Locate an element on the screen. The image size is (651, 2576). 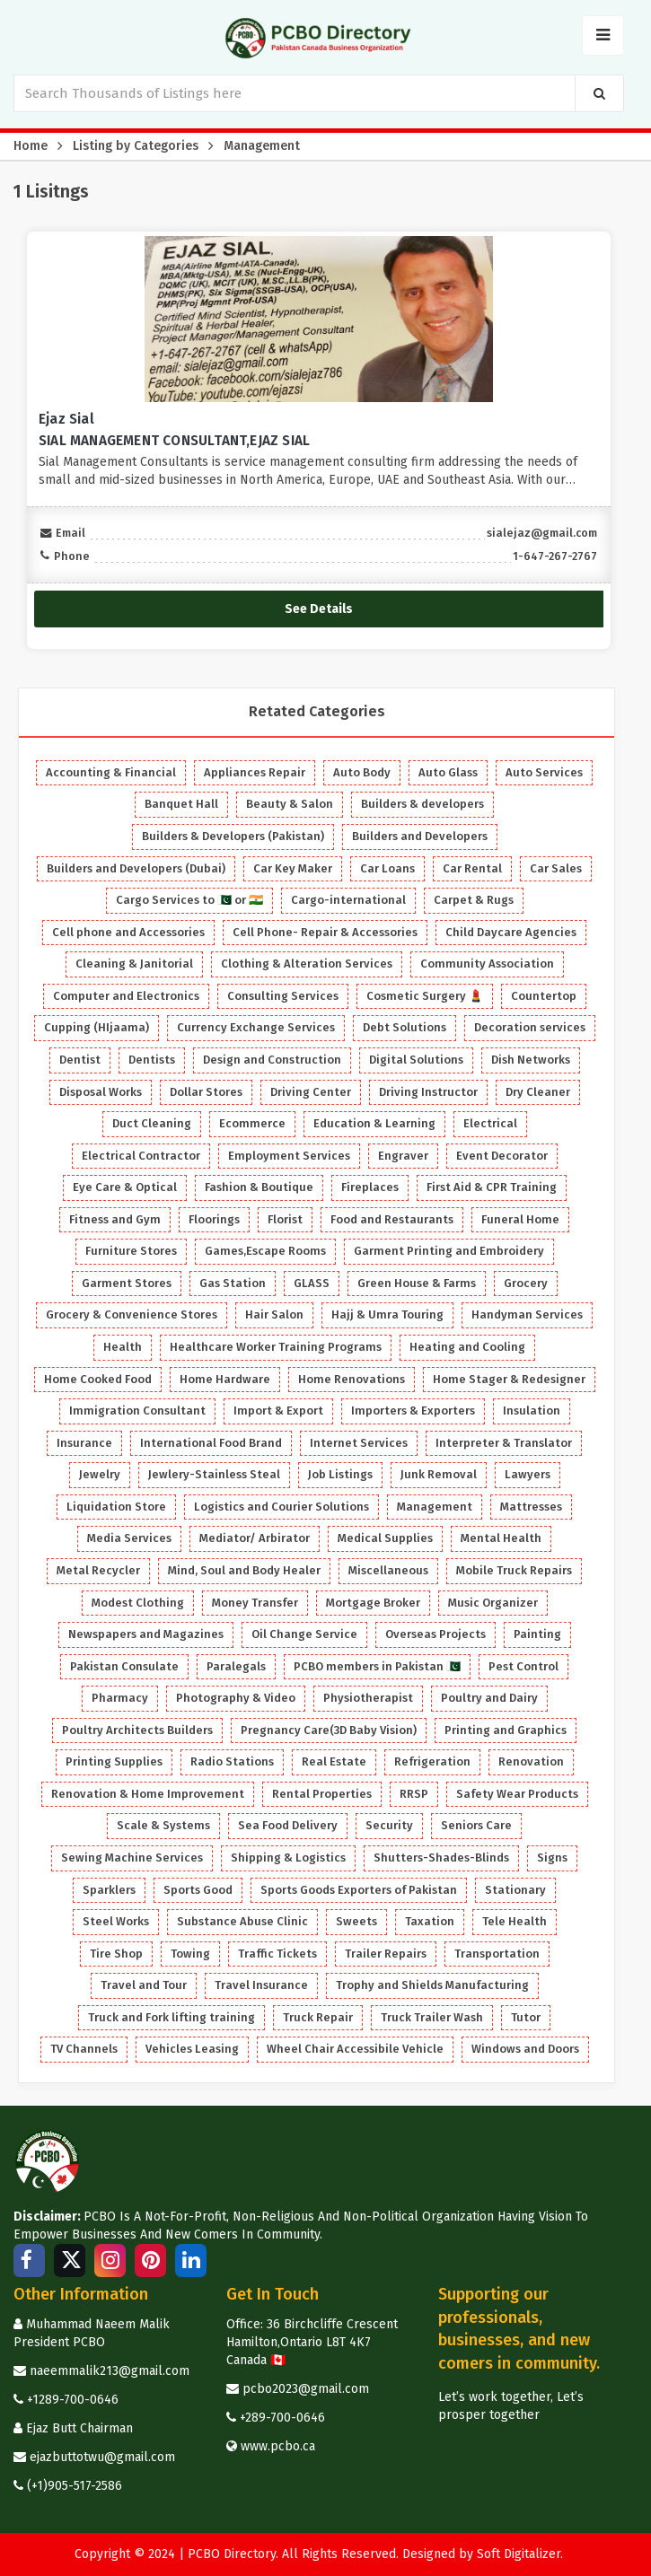
Liquidation Store is located at coordinates (116, 1506).